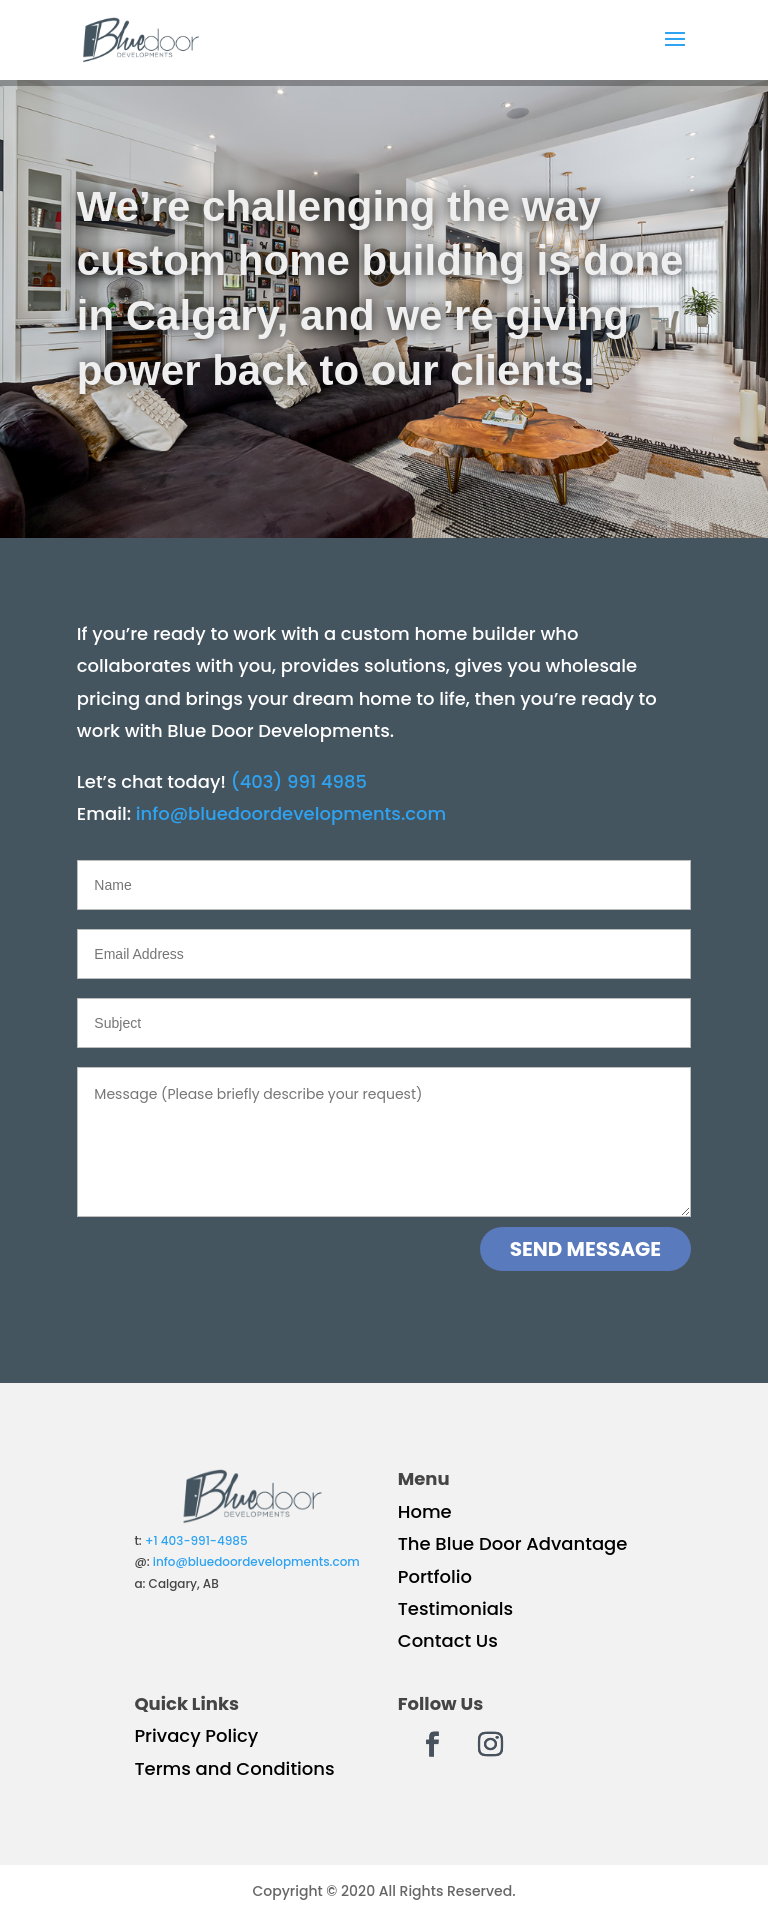 This screenshot has height=1919, width=768. Describe the element at coordinates (291, 813) in the screenshot. I see `info@bluedoordevelopments.com` at that location.